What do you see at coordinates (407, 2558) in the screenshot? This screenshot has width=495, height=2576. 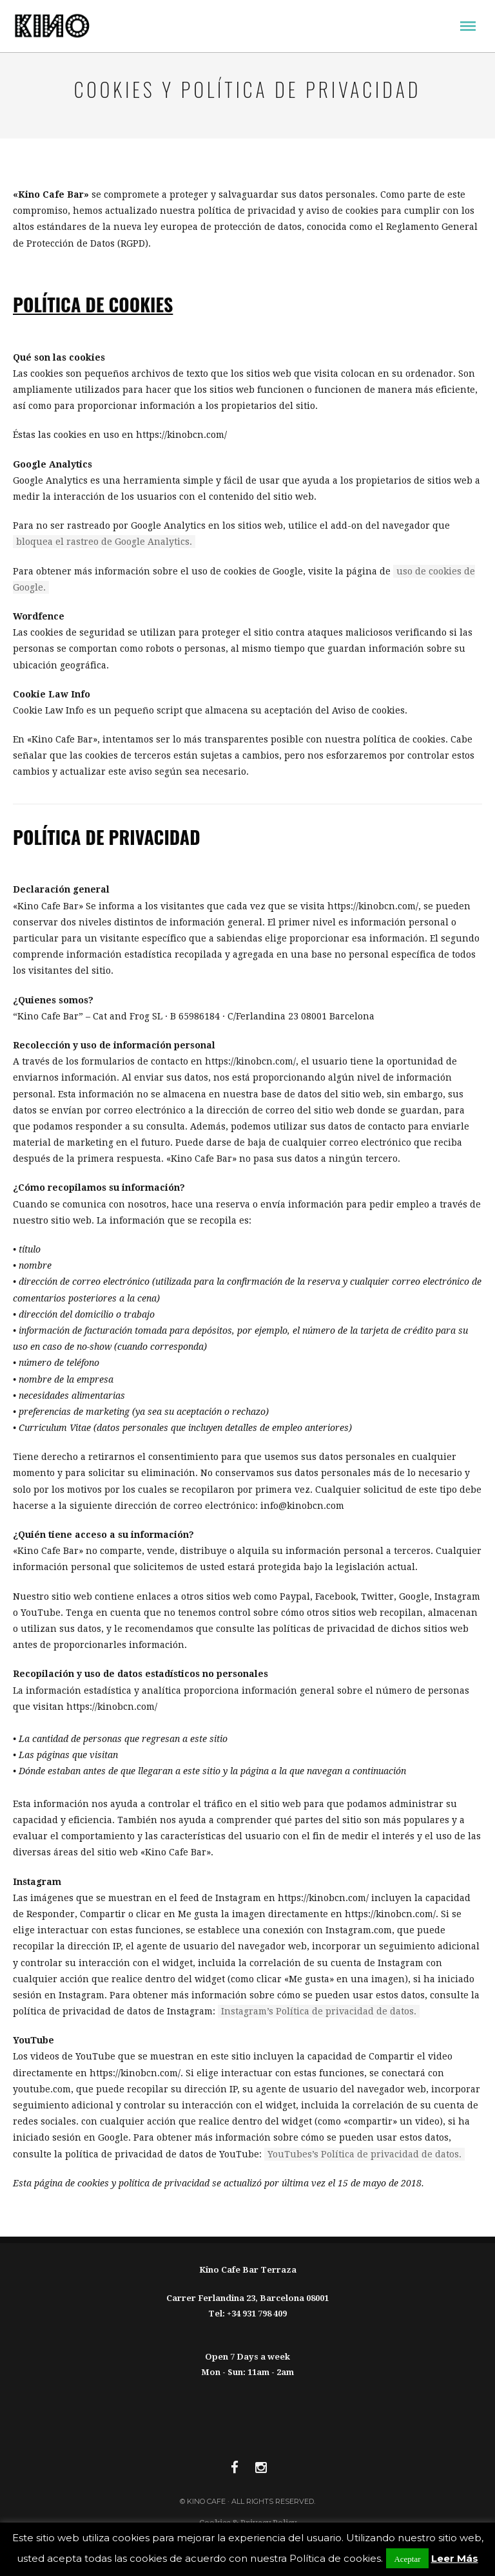 I see `Aceptar [button]` at bounding box center [407, 2558].